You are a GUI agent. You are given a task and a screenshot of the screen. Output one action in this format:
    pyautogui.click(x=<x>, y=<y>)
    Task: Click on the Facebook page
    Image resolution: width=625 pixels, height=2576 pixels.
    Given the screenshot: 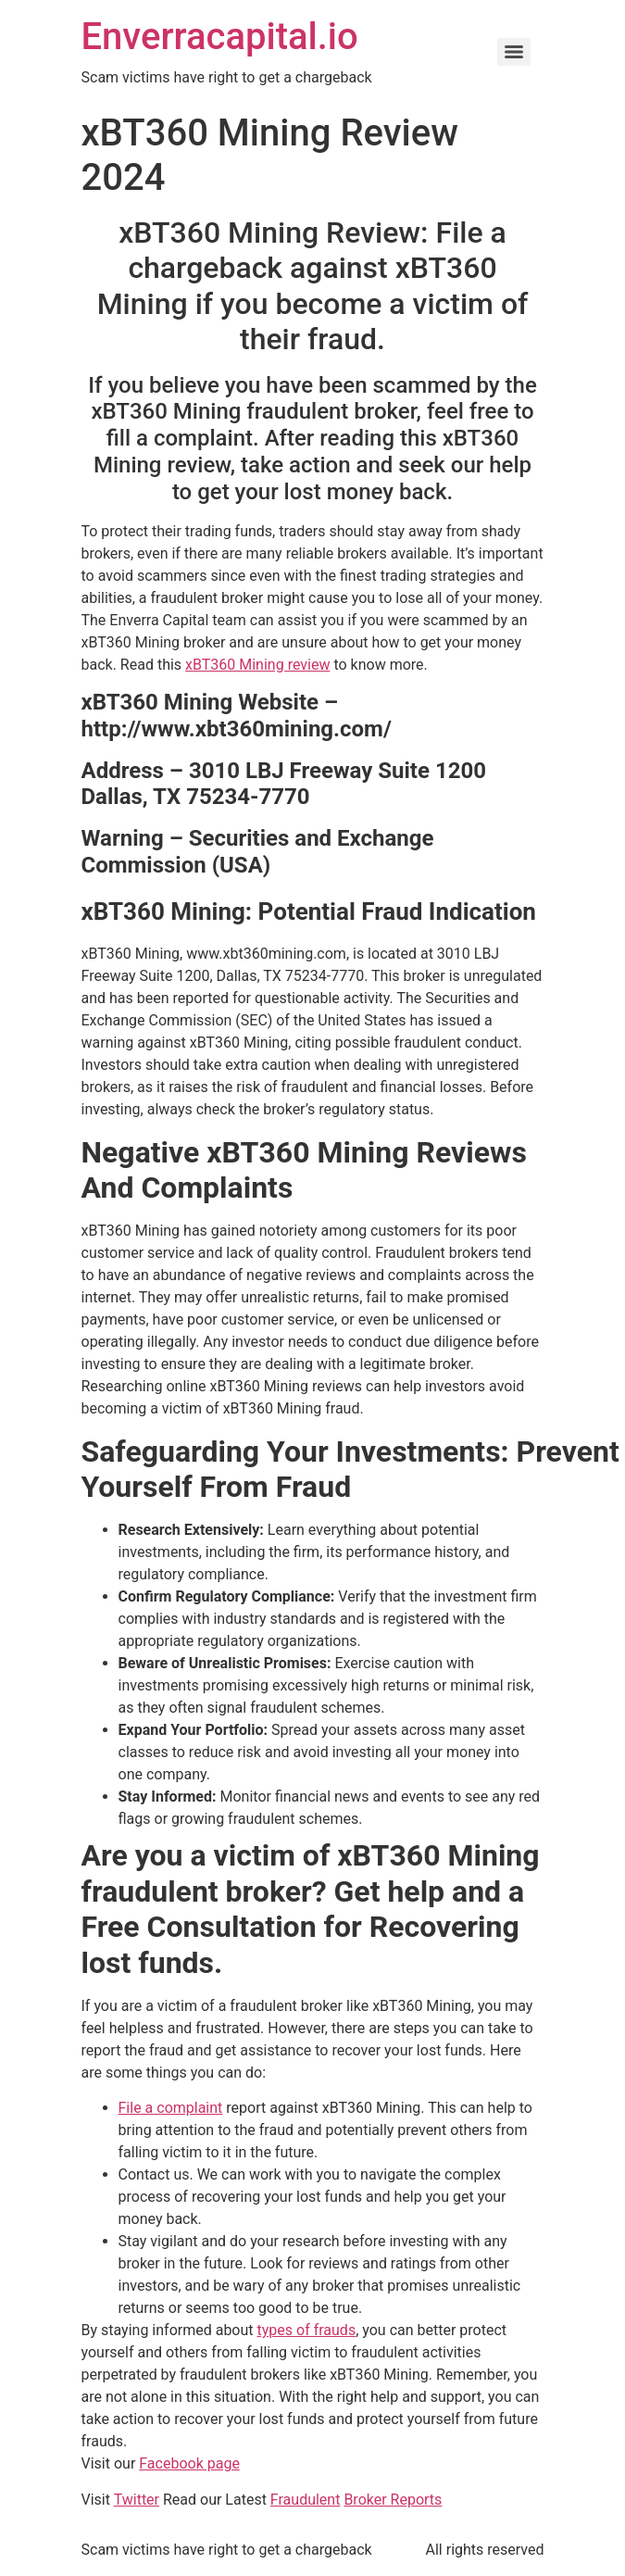 What is the action you would take?
    pyautogui.click(x=189, y=2463)
    